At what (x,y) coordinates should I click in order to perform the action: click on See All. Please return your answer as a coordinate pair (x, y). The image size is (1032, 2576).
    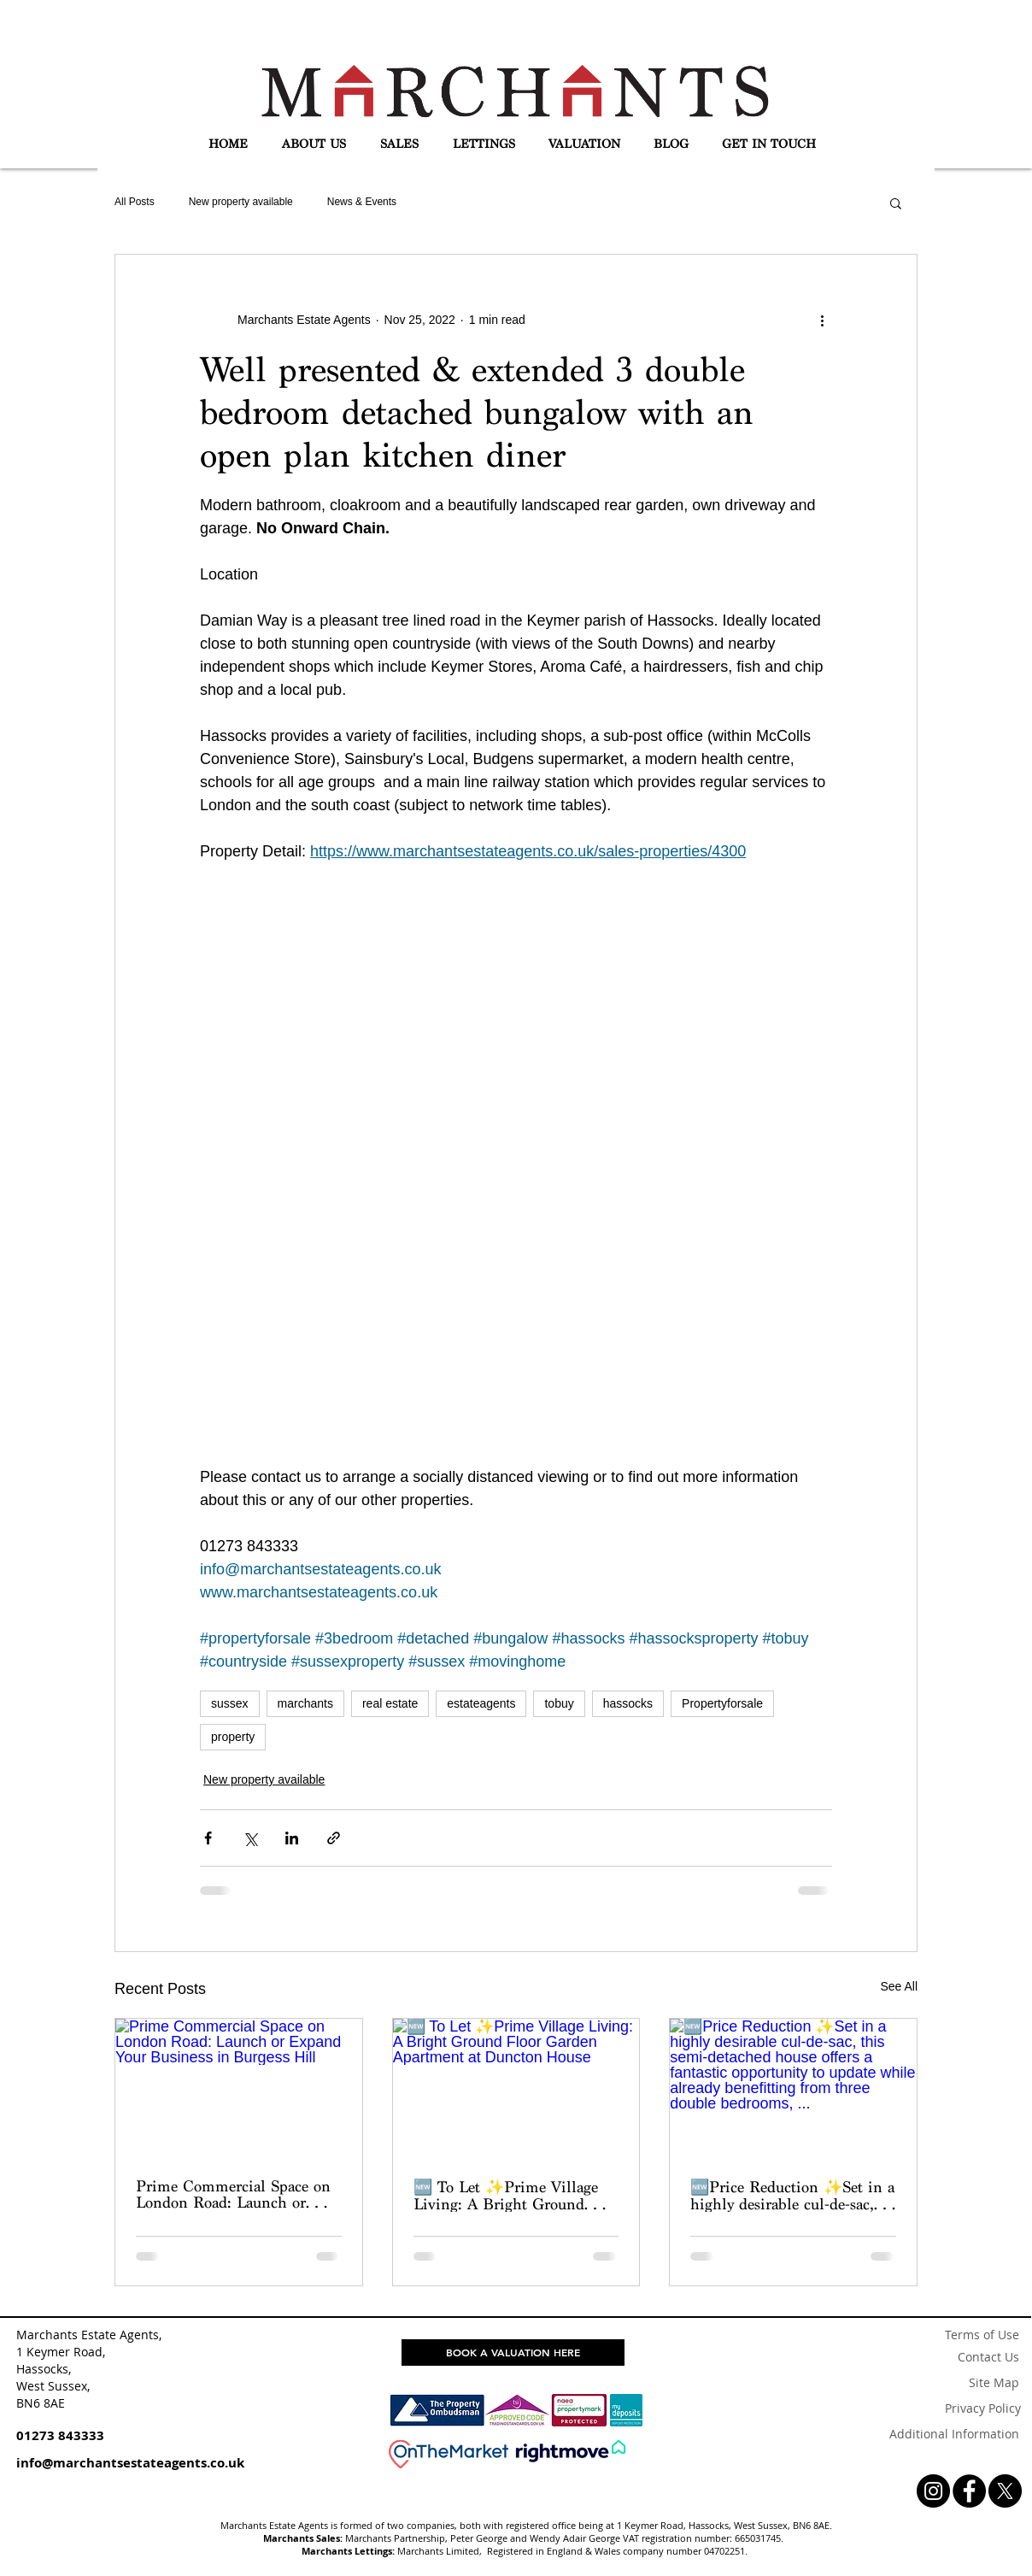
    Looking at the image, I should click on (899, 1986).